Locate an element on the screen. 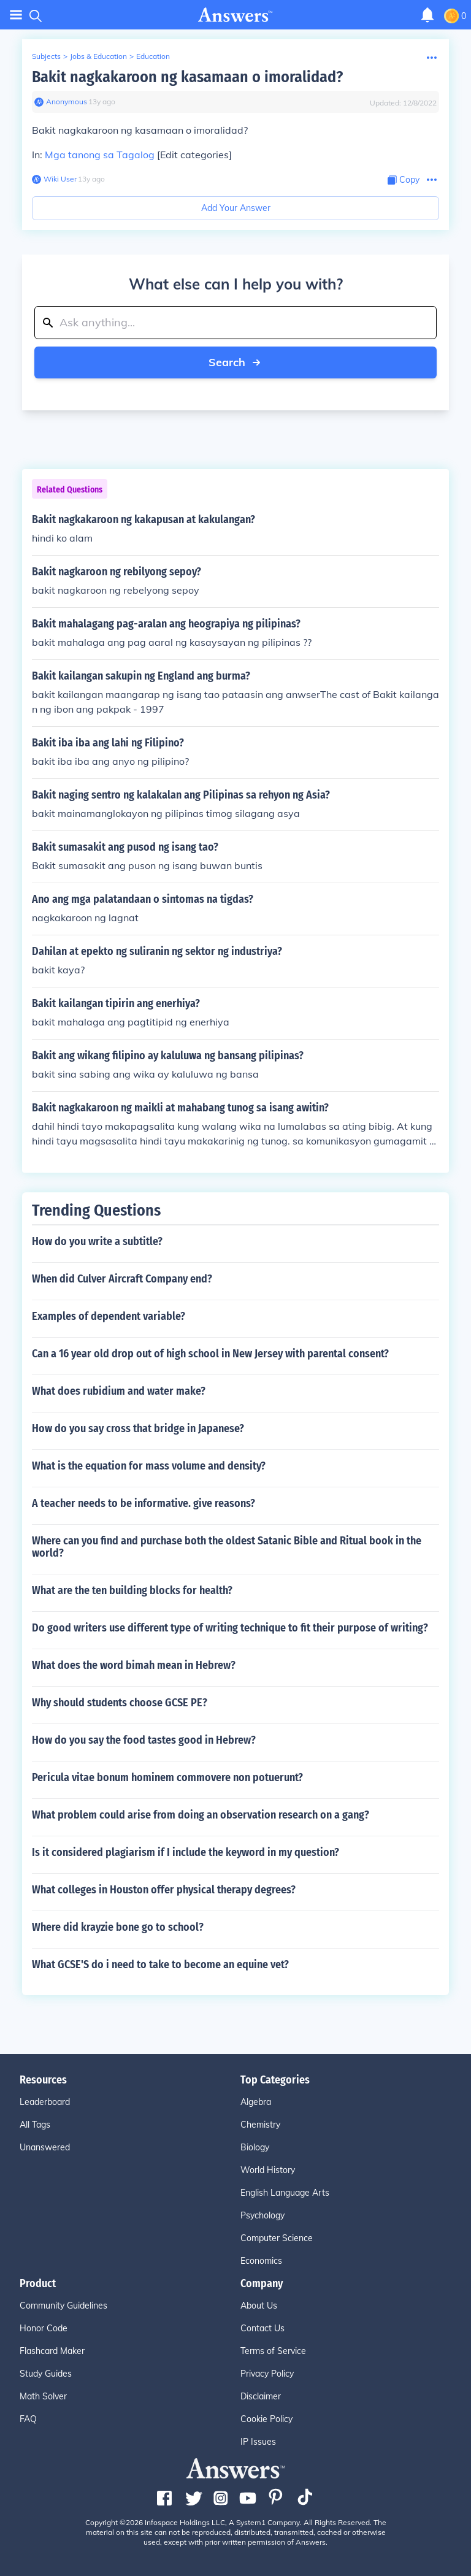 Image resolution: width=471 pixels, height=2576 pixels. Chemistry is located at coordinates (260, 2124).